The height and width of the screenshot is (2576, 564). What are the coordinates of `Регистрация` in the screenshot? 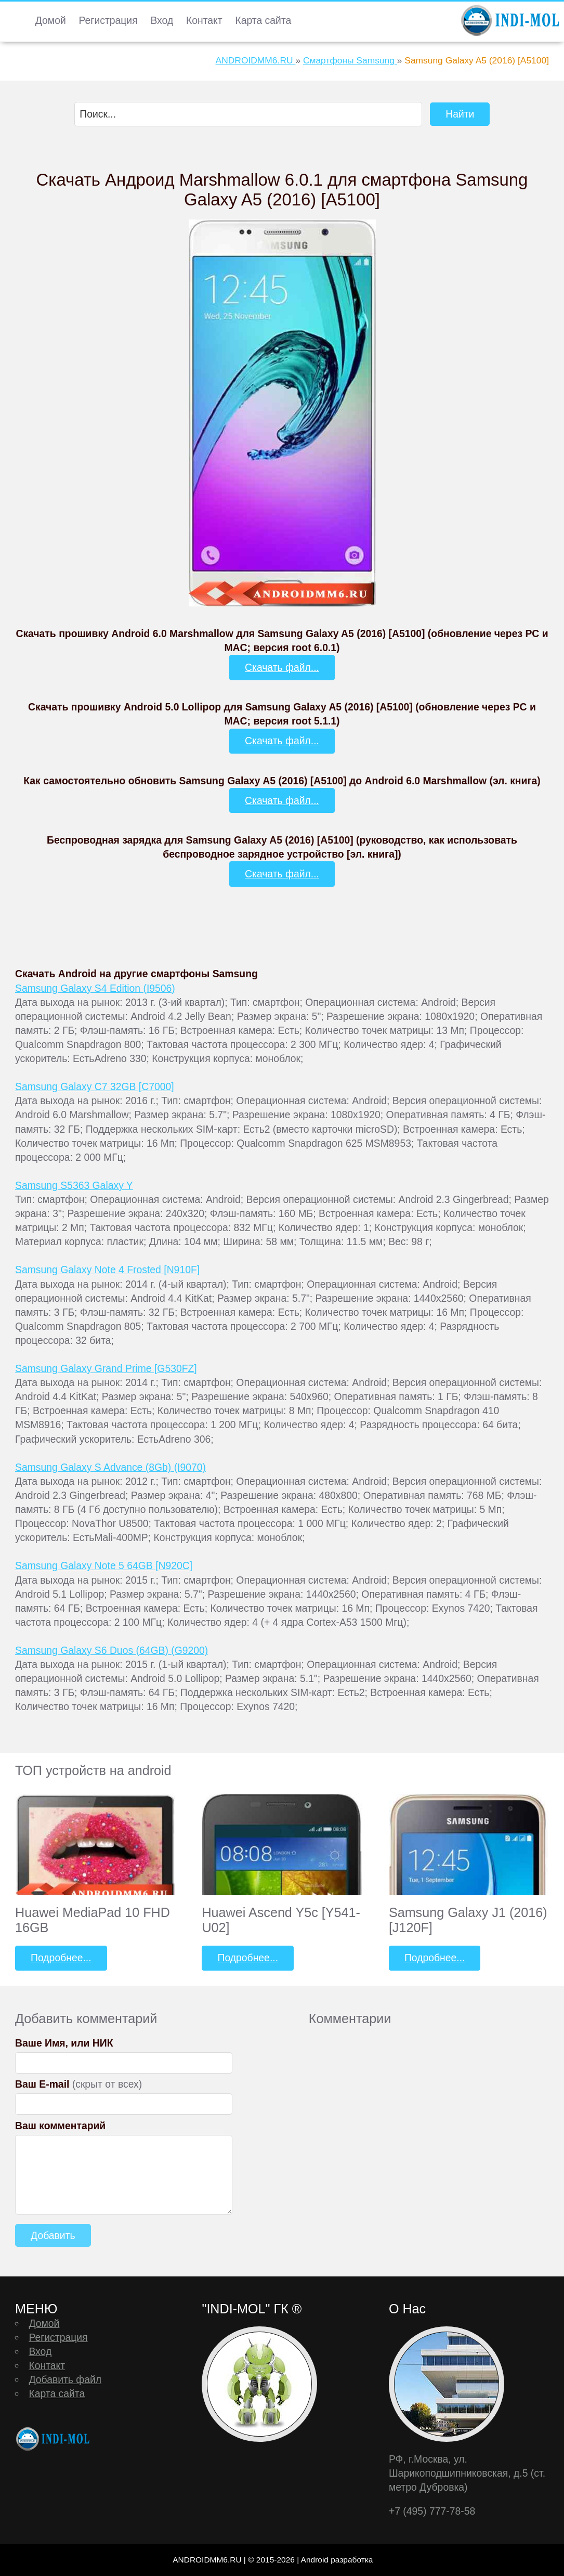 It's located at (108, 20).